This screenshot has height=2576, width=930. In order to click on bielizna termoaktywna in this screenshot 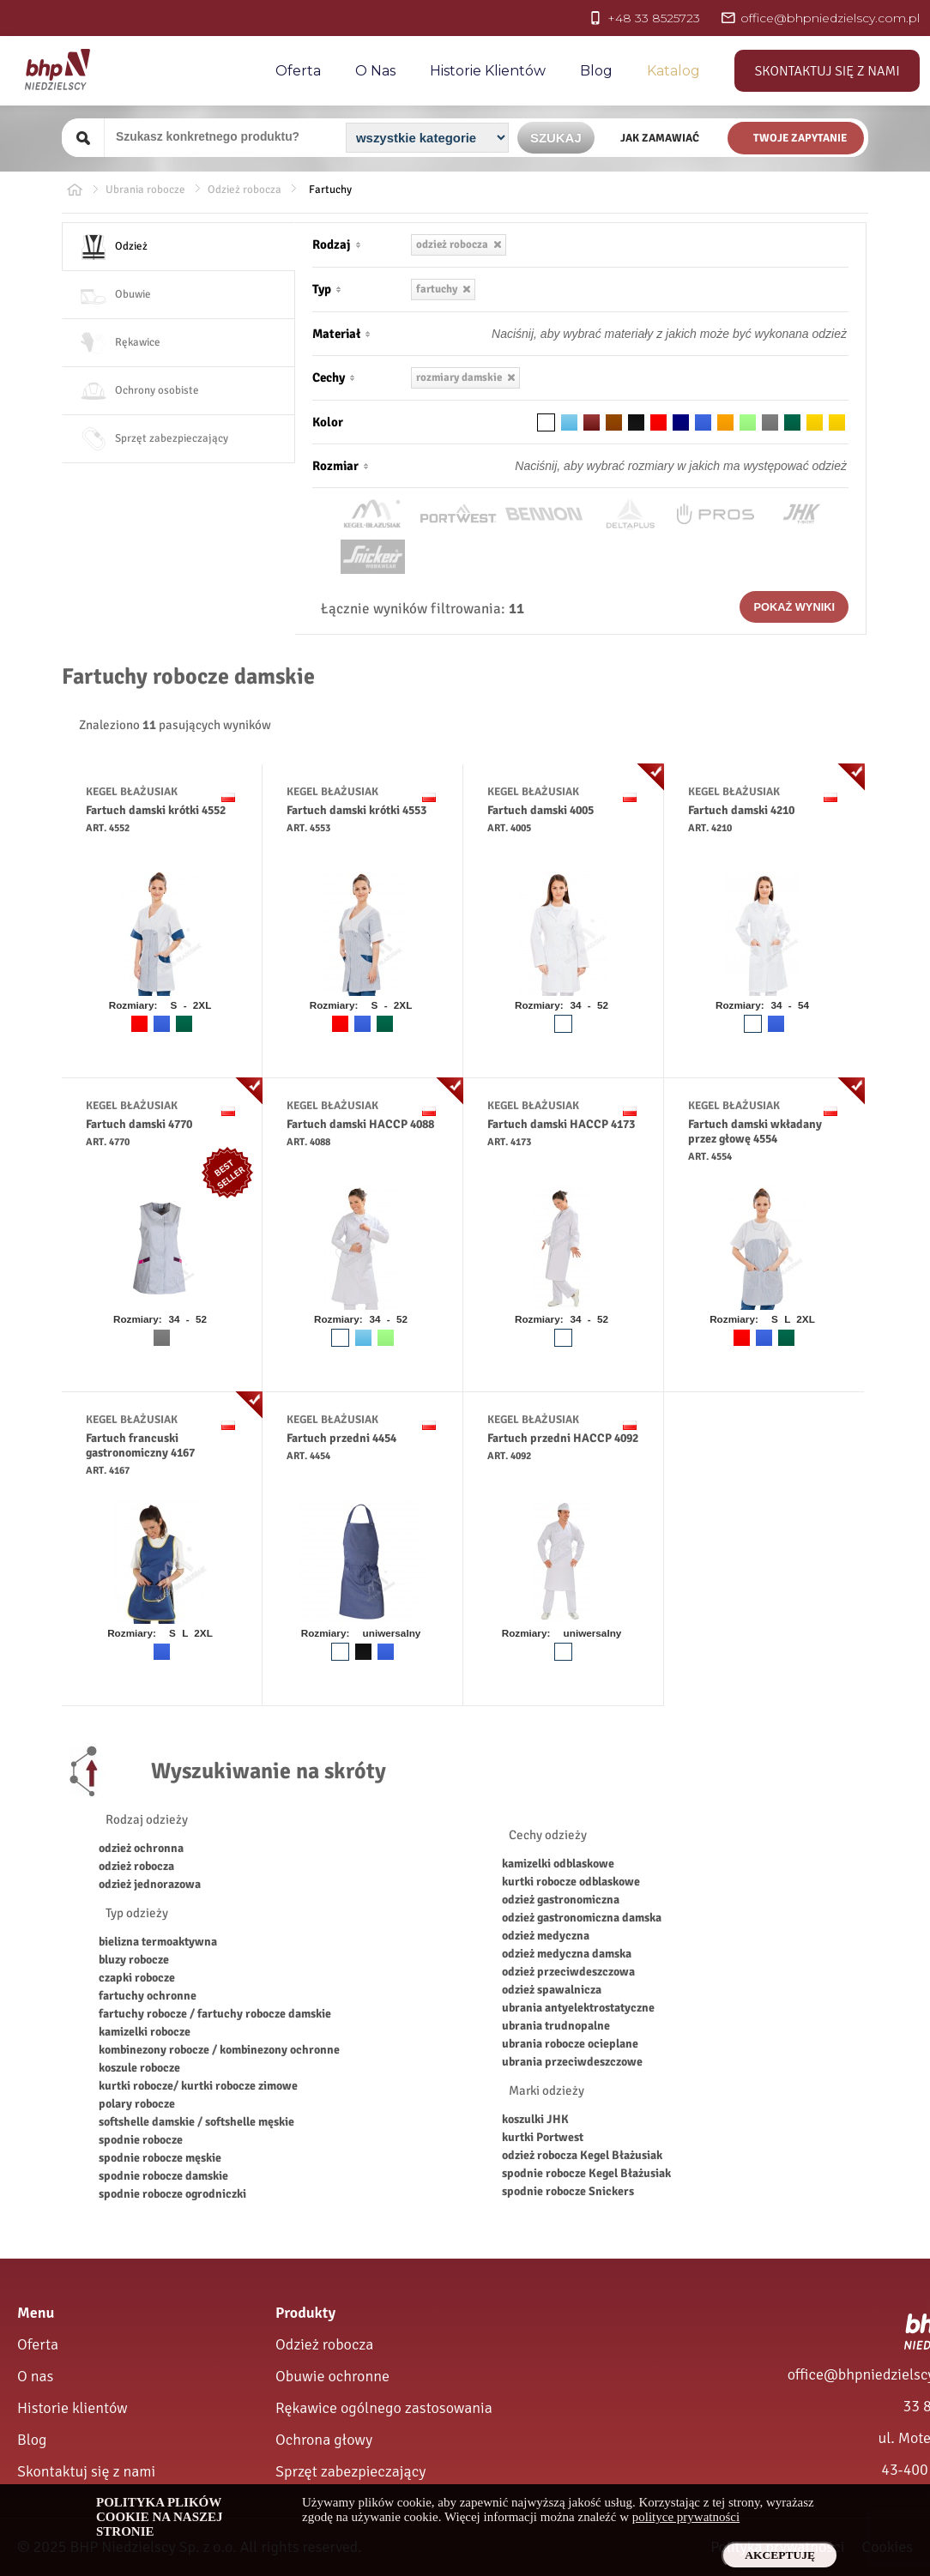, I will do `click(158, 1941)`.